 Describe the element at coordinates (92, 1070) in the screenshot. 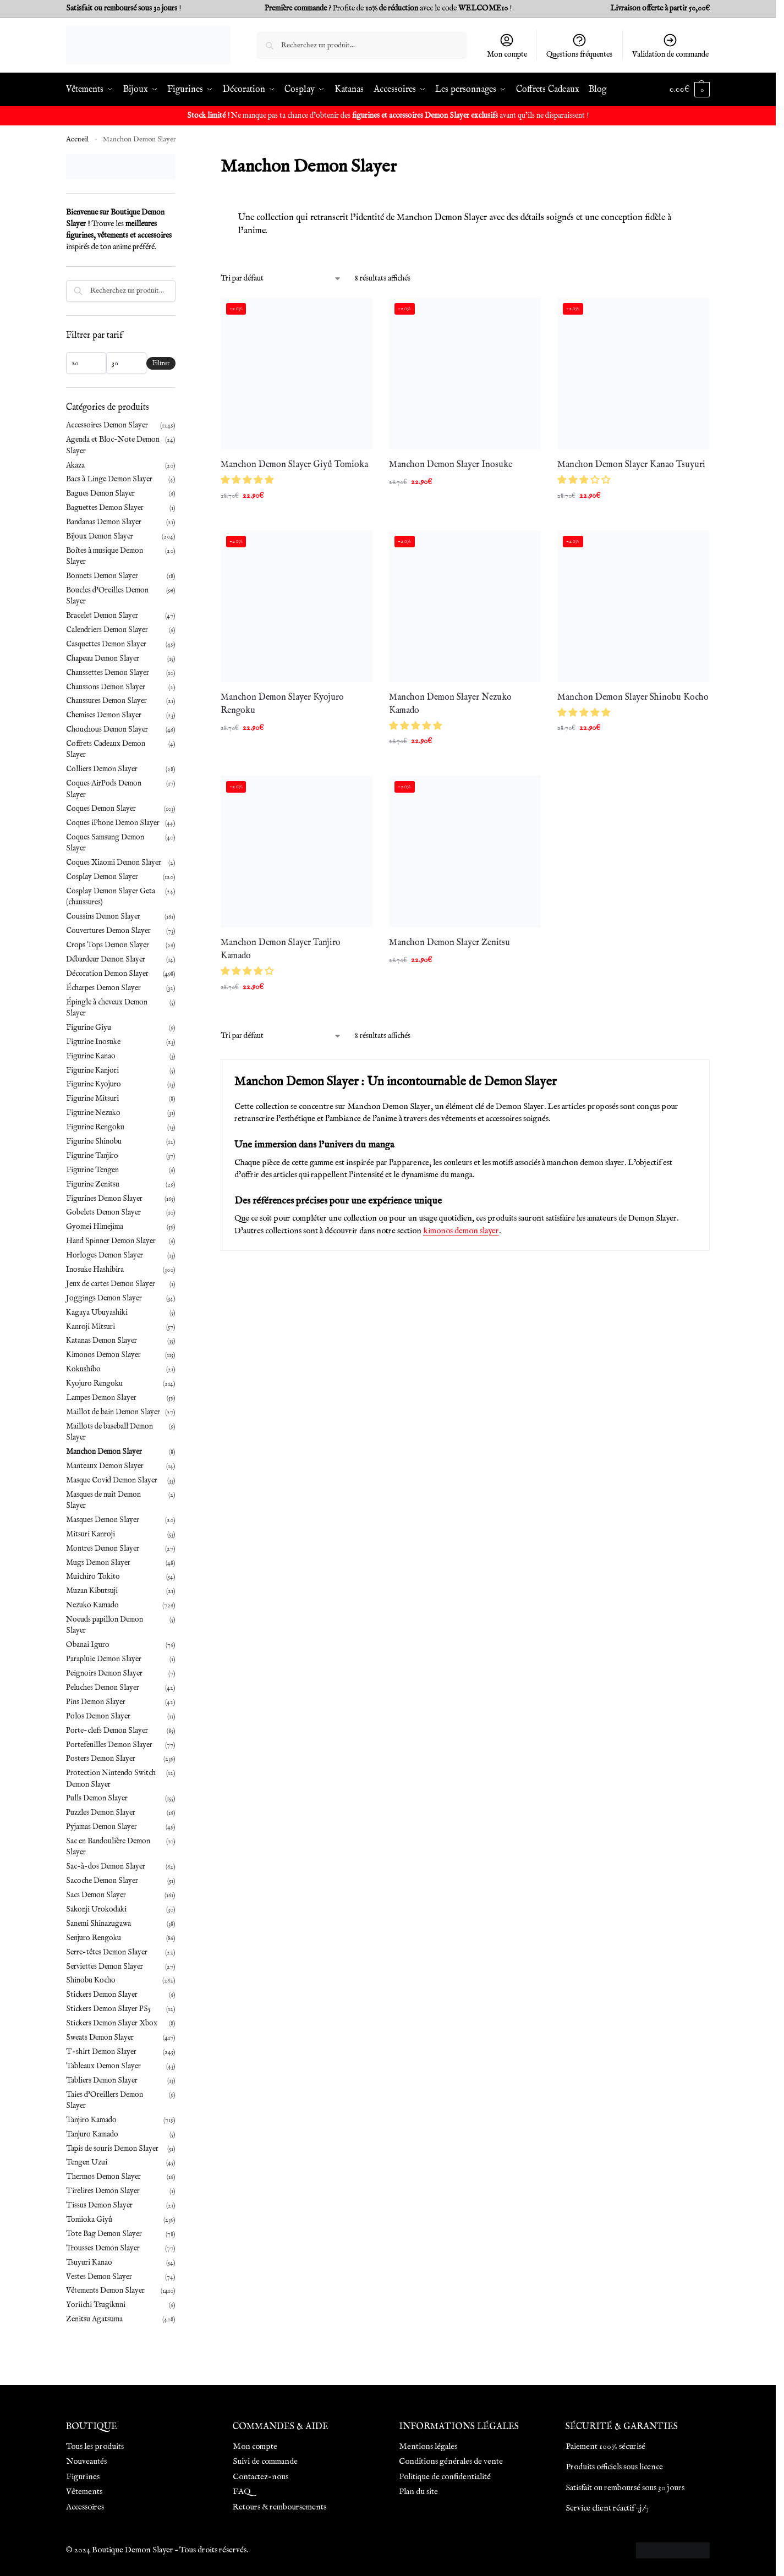

I see `Figurine Kanjori` at that location.